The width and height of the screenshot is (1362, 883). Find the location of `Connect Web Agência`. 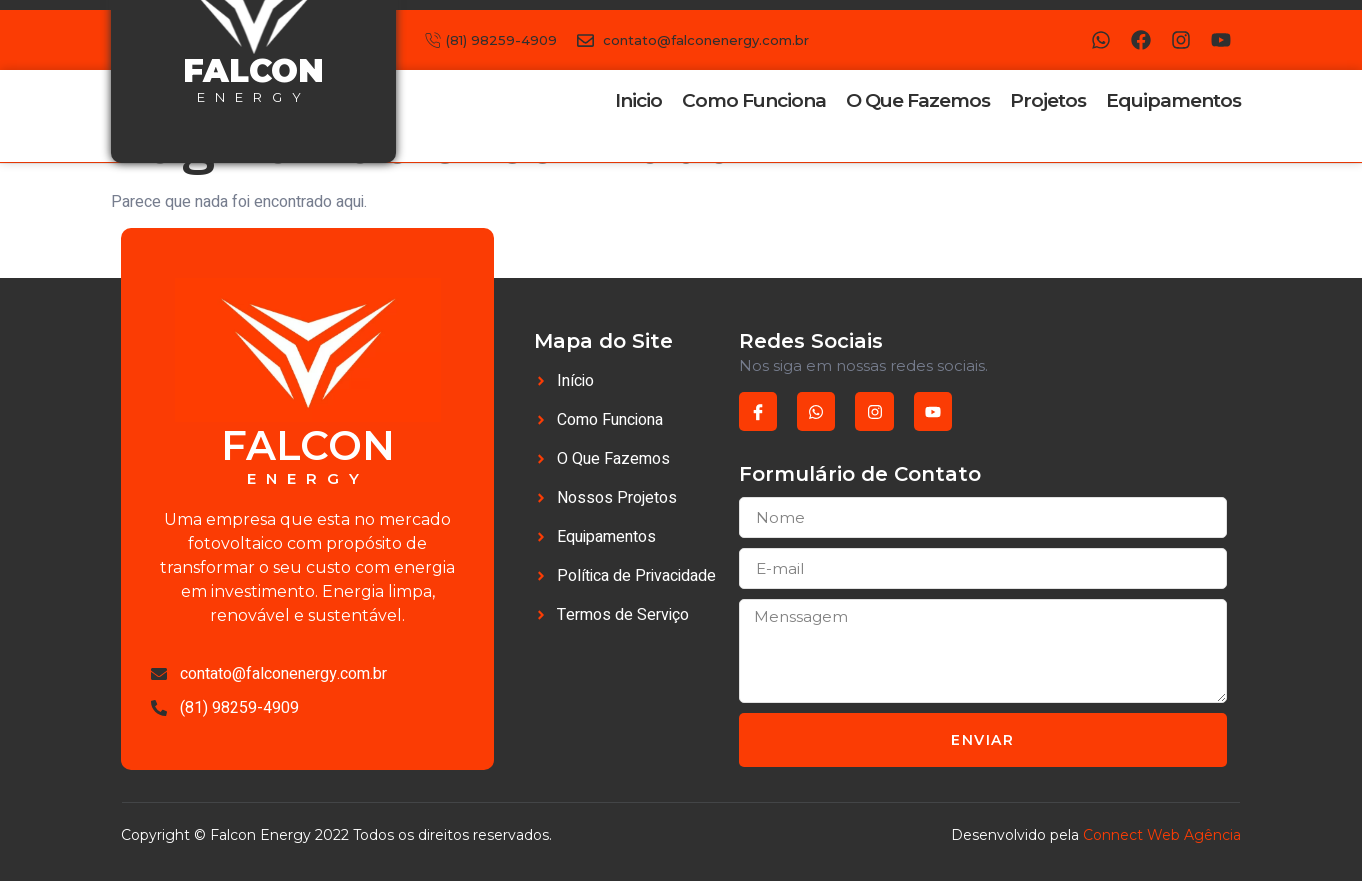

Connect Web Agência is located at coordinates (1162, 838).